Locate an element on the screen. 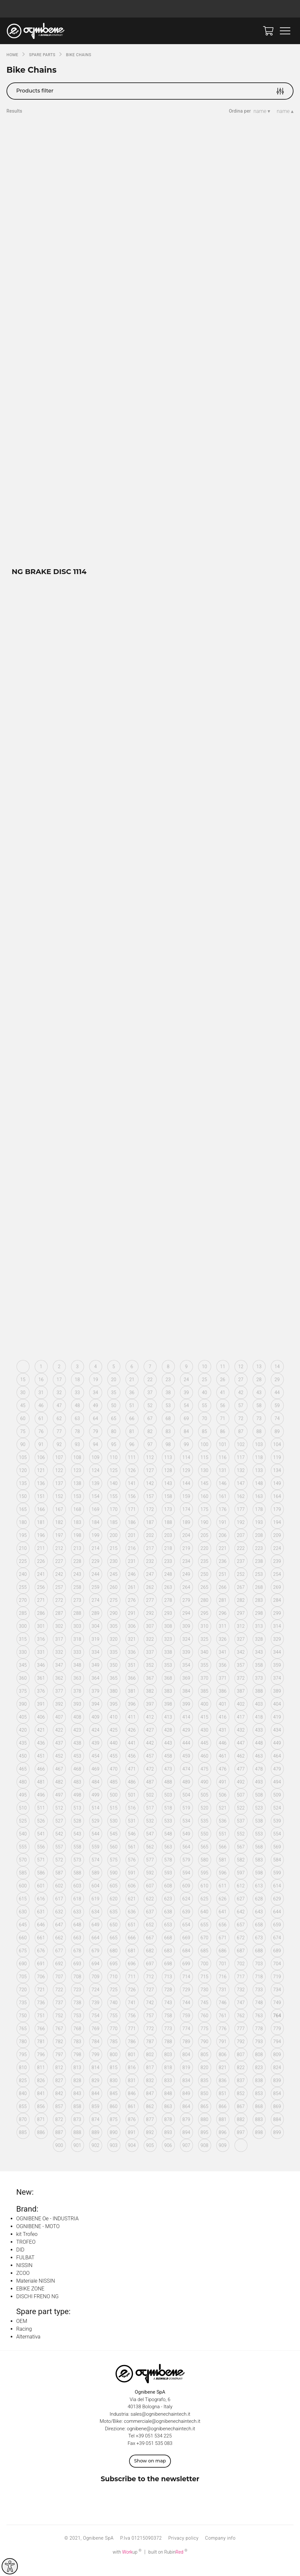 The height and width of the screenshot is (2576, 300). 604 is located at coordinates (95, 1896).